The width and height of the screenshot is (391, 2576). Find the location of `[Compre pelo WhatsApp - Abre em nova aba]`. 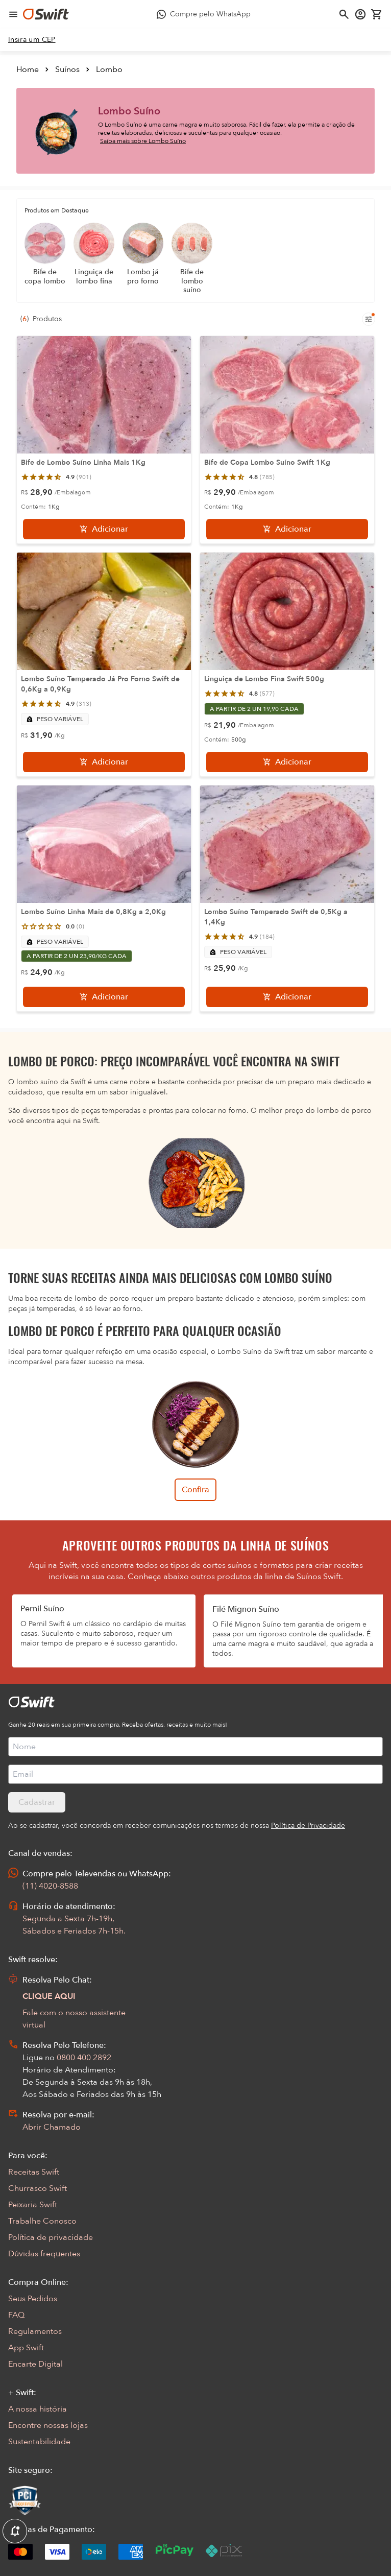

[Compre pelo WhatsApp - Abre em nova aba] is located at coordinates (204, 14).